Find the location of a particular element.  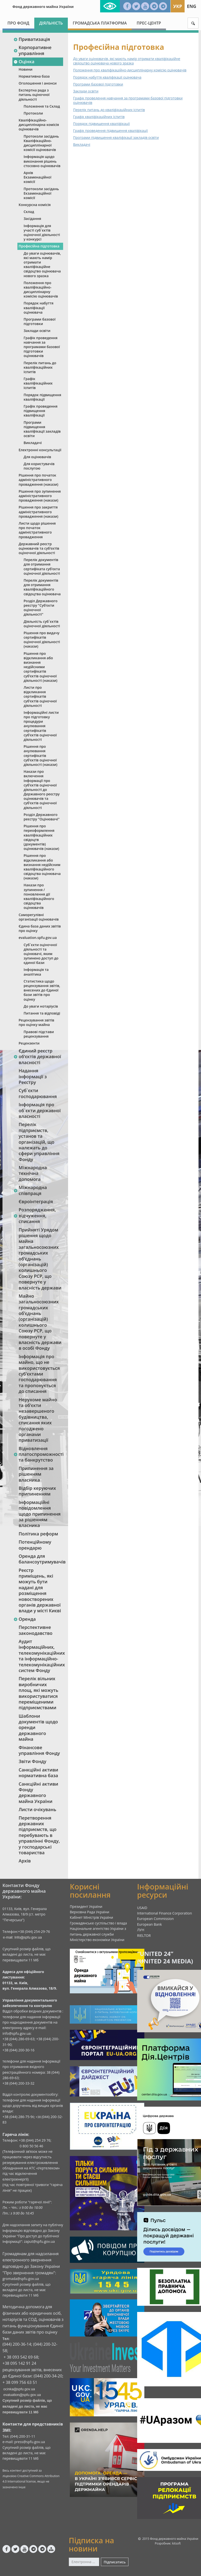

Інформація щодо виконання рішень стосовно оцінювачів is located at coordinates (42, 161).